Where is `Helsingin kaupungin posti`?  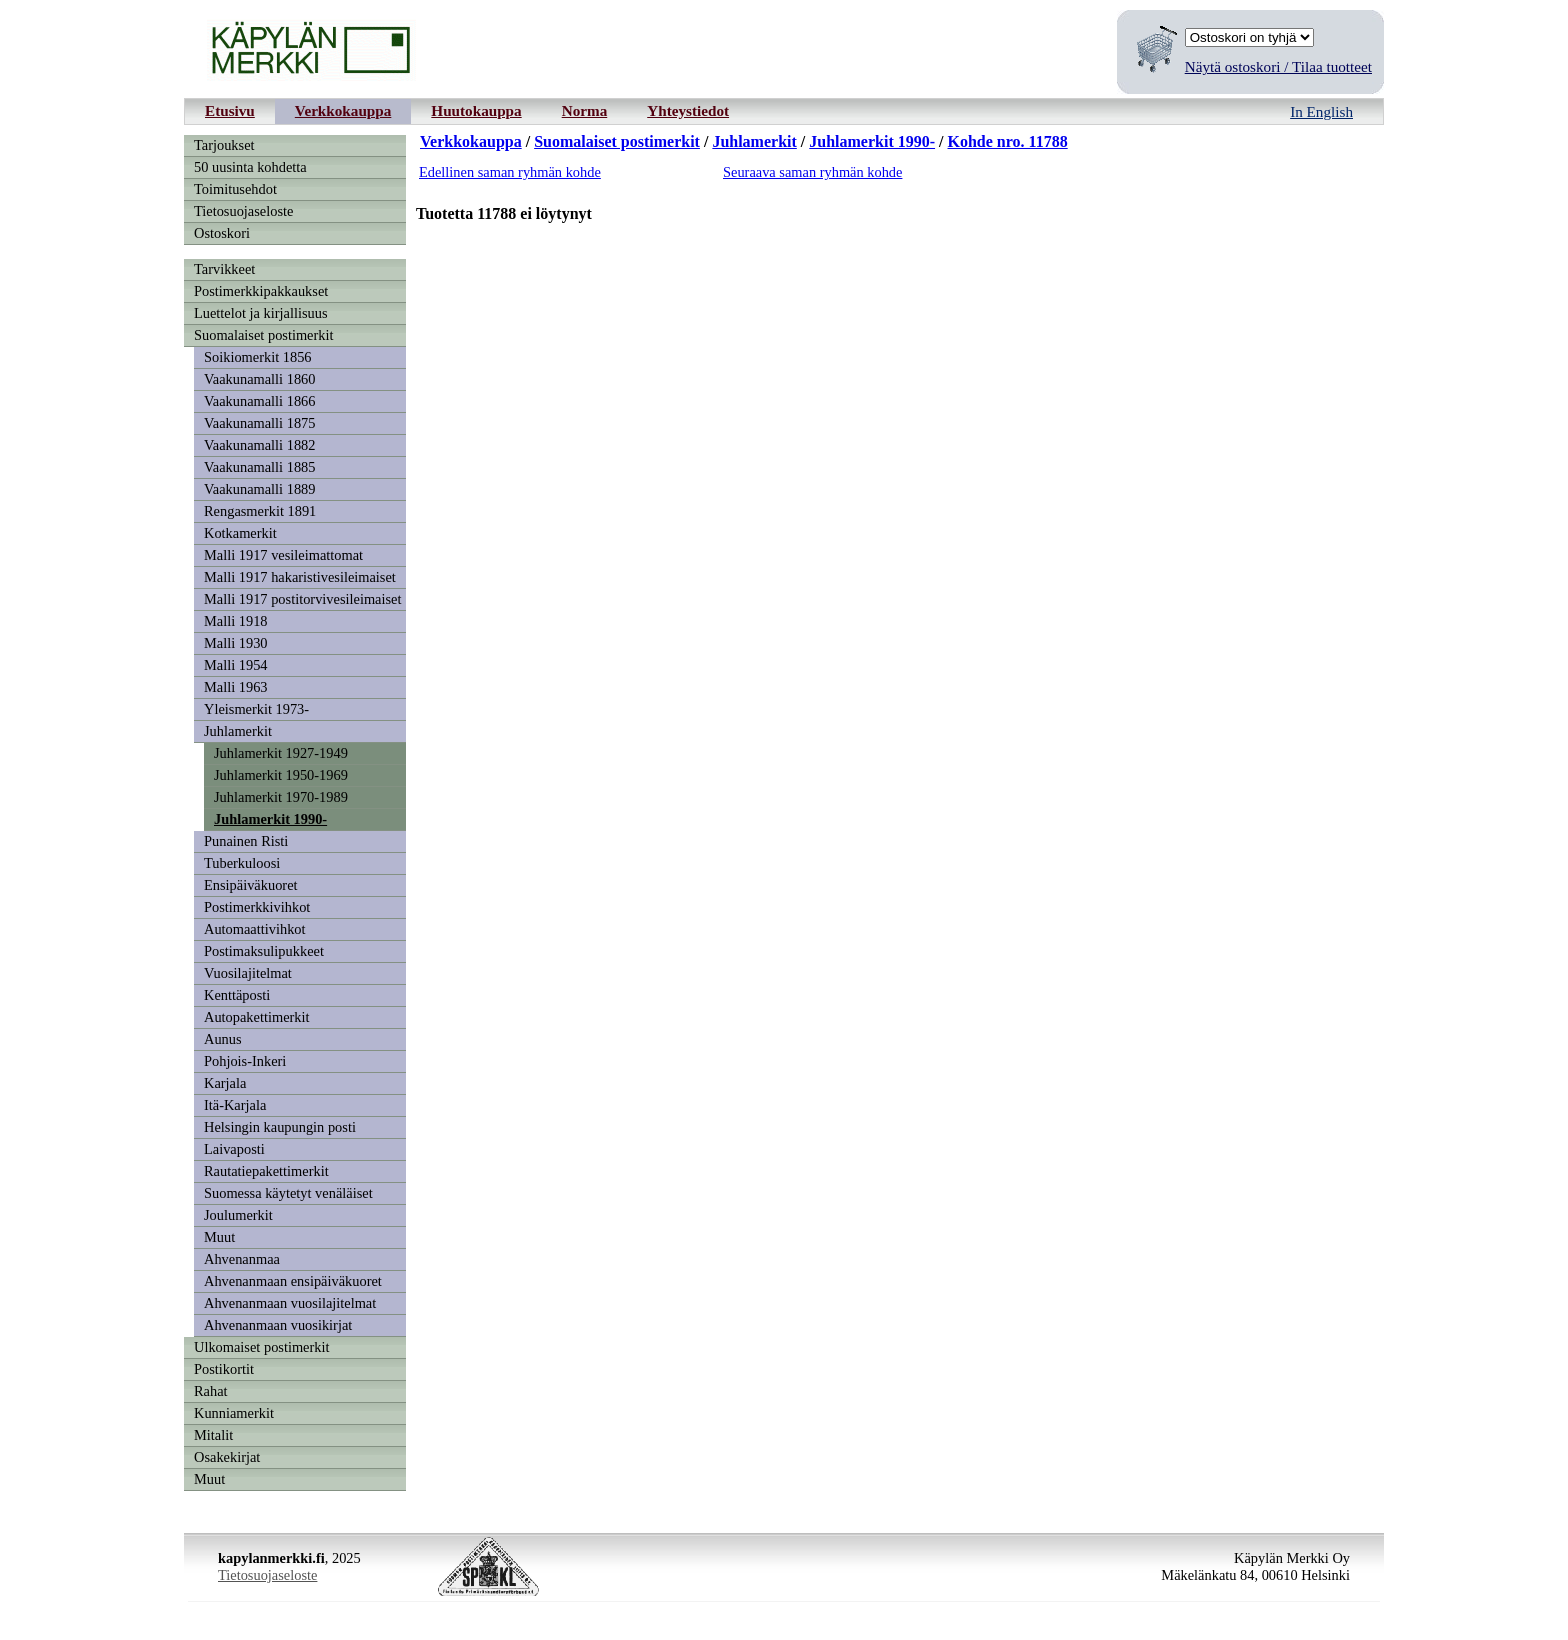
Helsingin kaupungin posti is located at coordinates (280, 1127).